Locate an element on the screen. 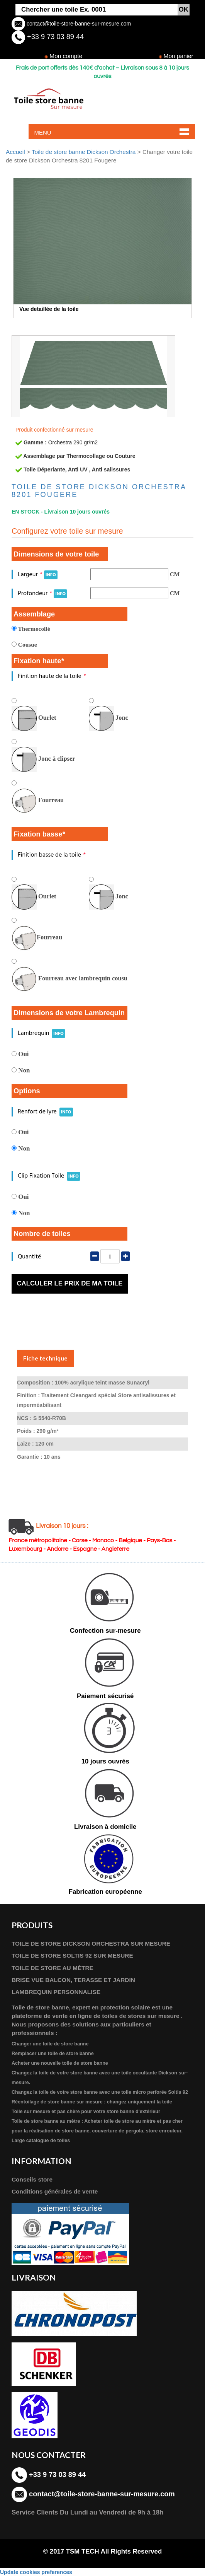 This screenshot has width=205, height=2576. Finition basse de la toile is located at coordinates (51, 855).